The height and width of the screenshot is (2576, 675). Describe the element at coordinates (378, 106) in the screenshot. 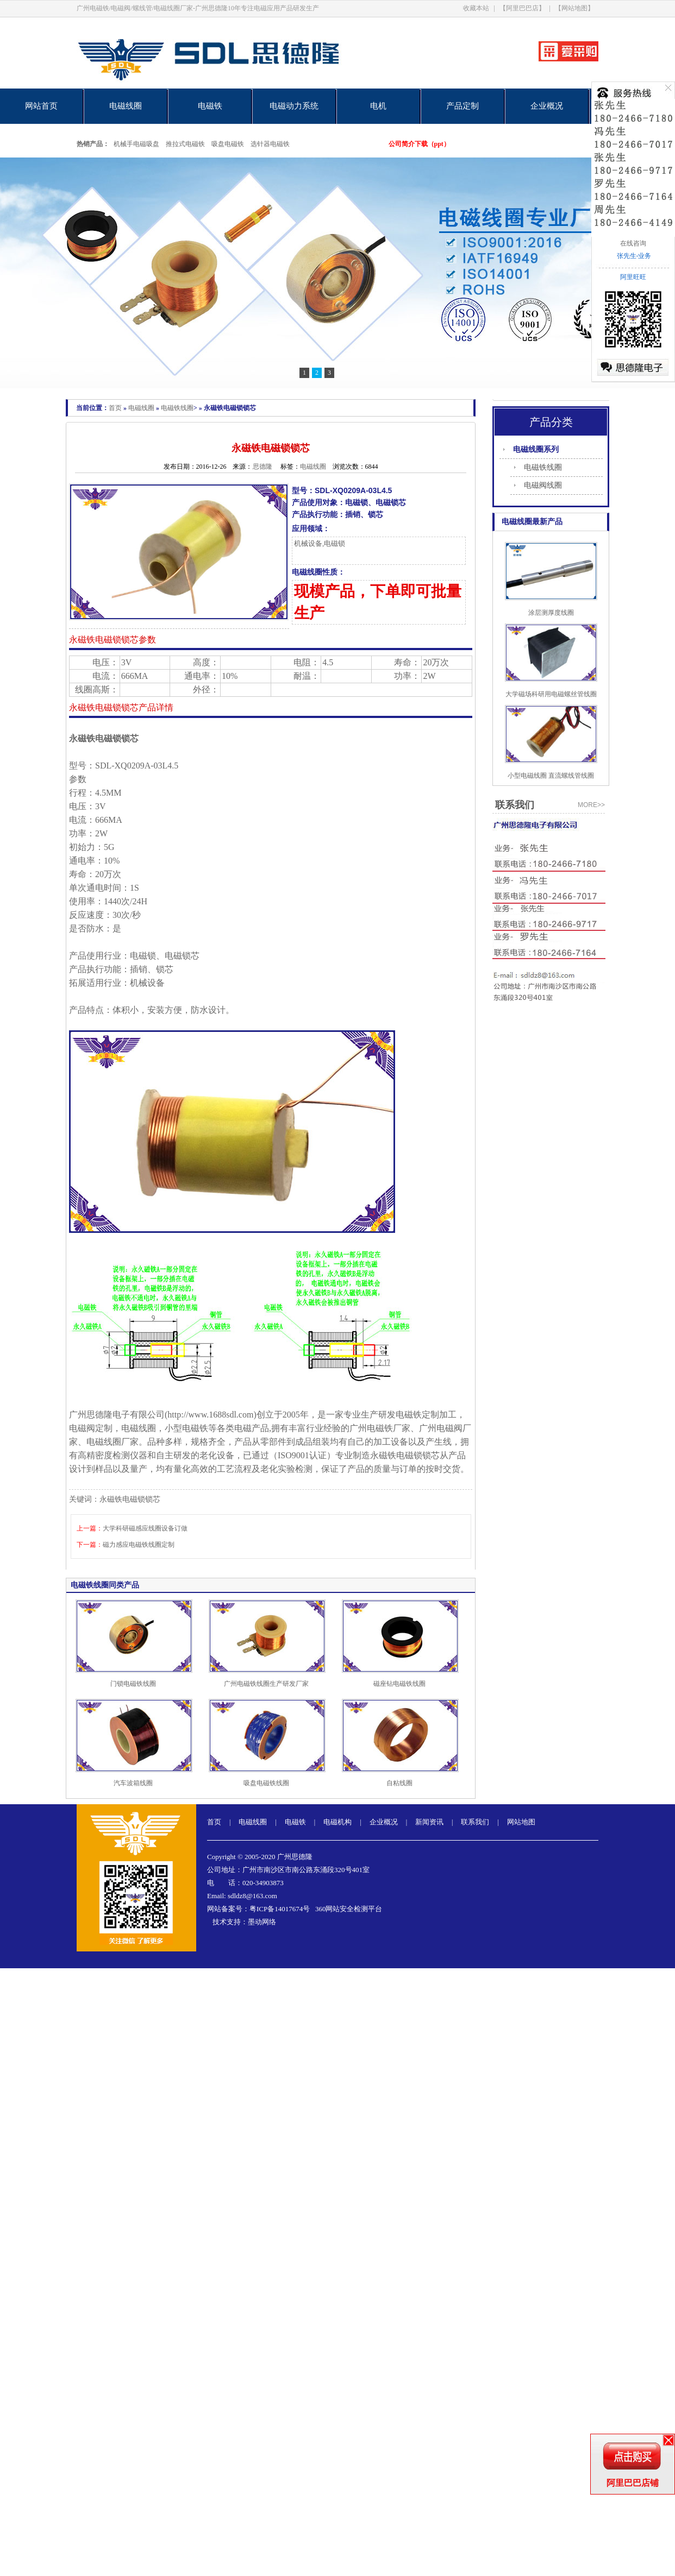

I see `电机` at that location.